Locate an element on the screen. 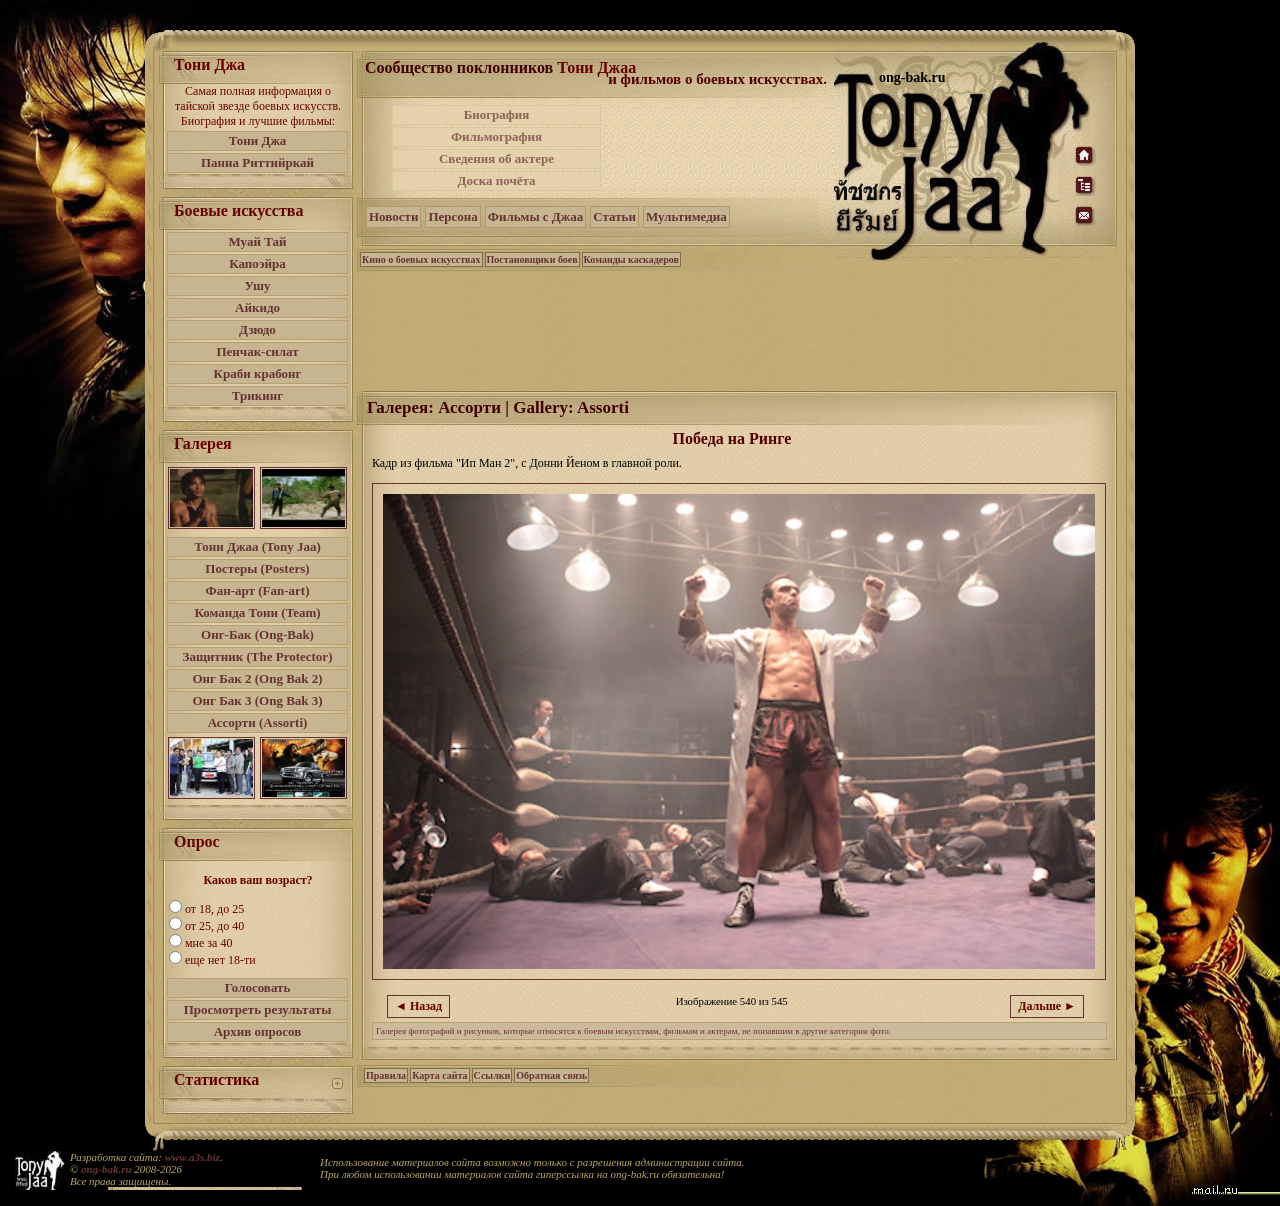 The width and height of the screenshot is (1280, 1206). Постеры (Posters) is located at coordinates (257, 568).